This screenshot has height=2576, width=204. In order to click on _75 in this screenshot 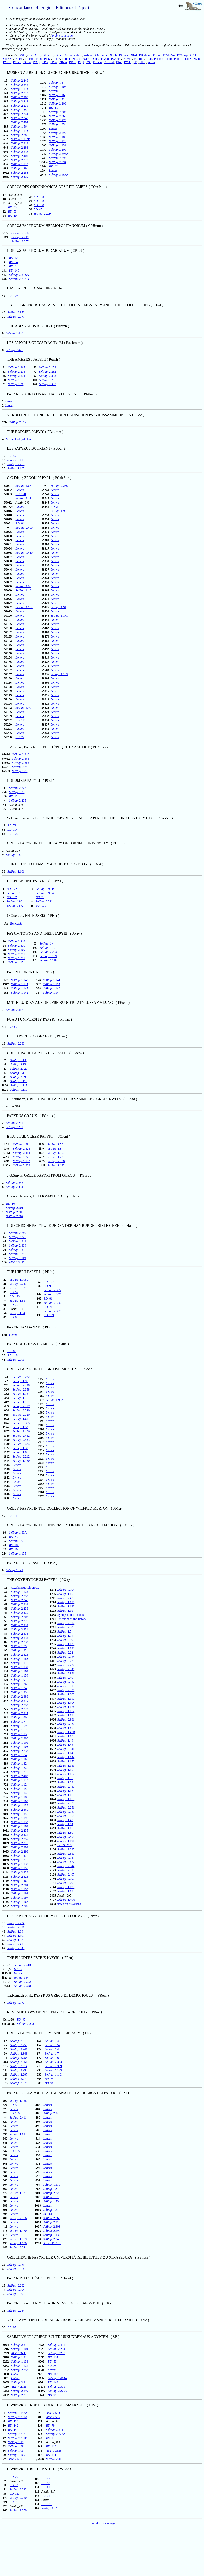, I will do `click(49, 2078)`.